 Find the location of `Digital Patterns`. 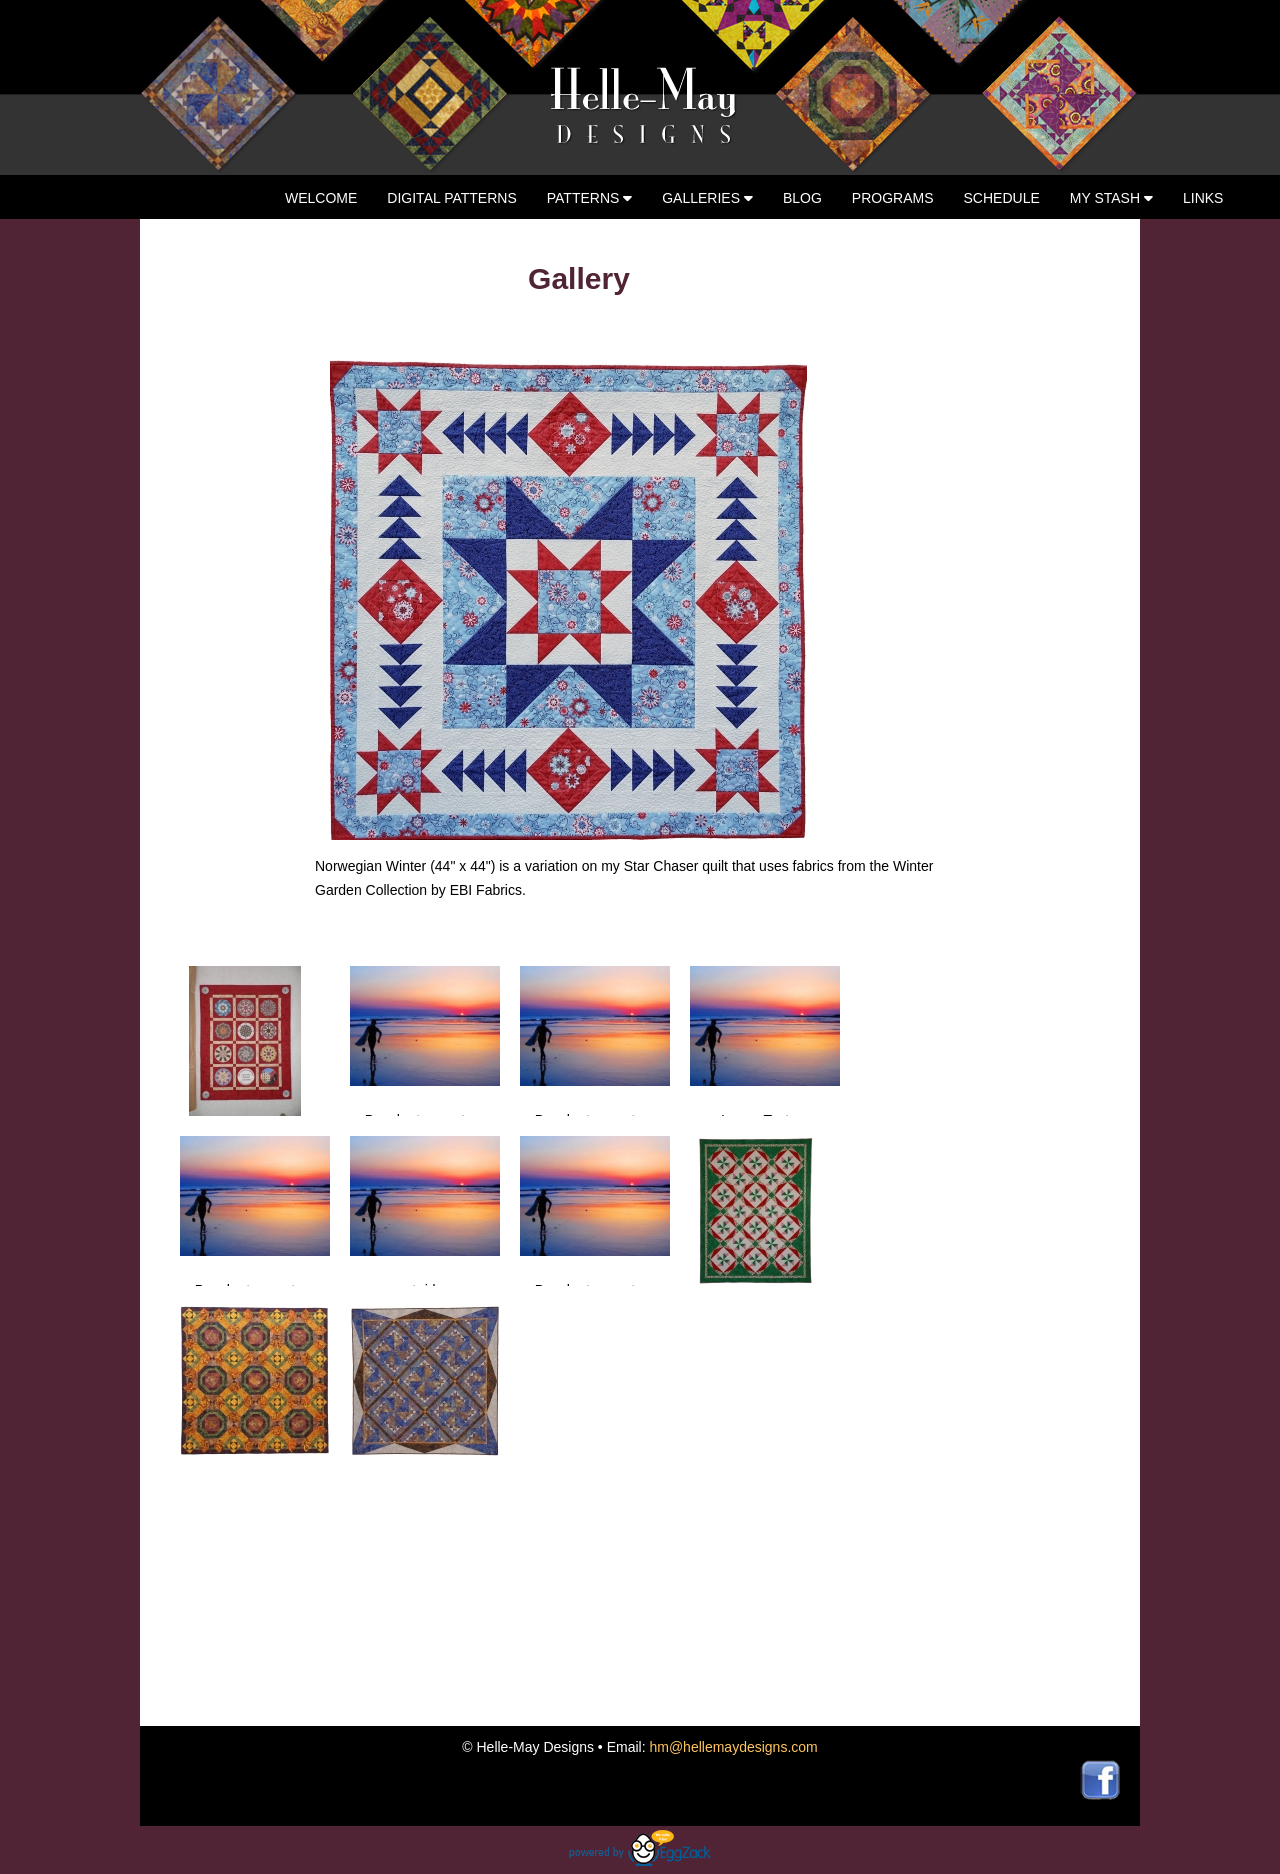

Digital Patterns is located at coordinates (451, 198).